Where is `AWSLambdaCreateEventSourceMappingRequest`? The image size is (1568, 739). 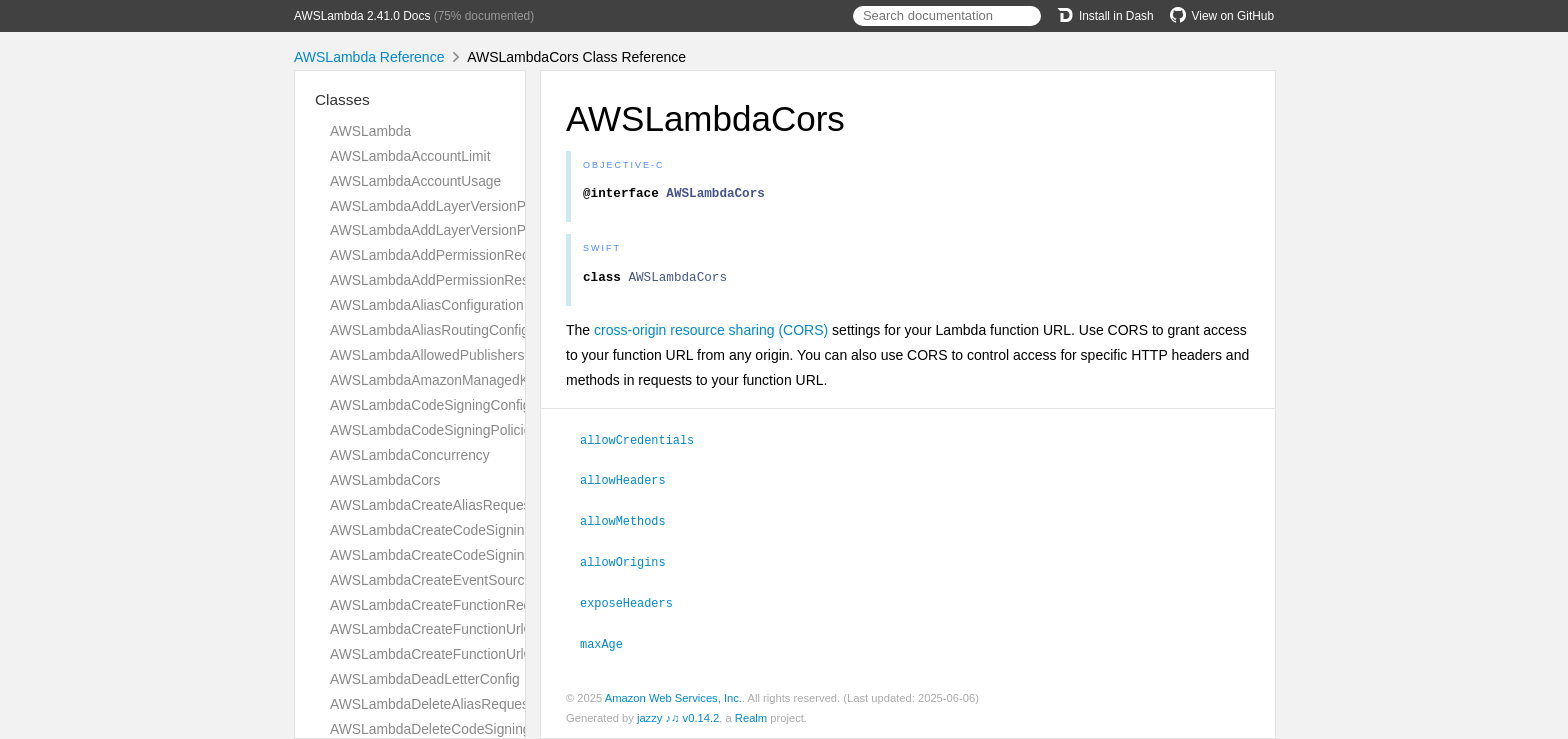 AWSLambdaCreateEventSourceMappingRequest is located at coordinates (483, 580).